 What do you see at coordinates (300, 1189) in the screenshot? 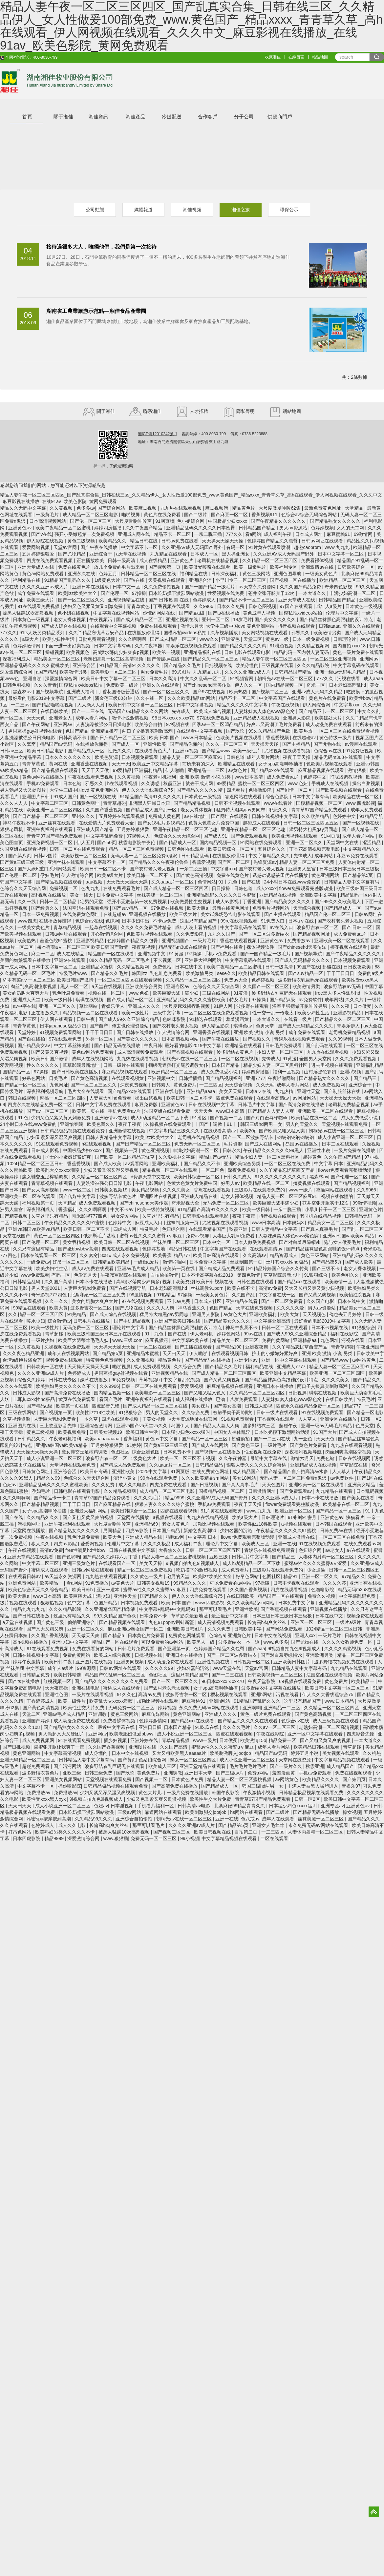
I see `www一级片` at bounding box center [300, 1189].